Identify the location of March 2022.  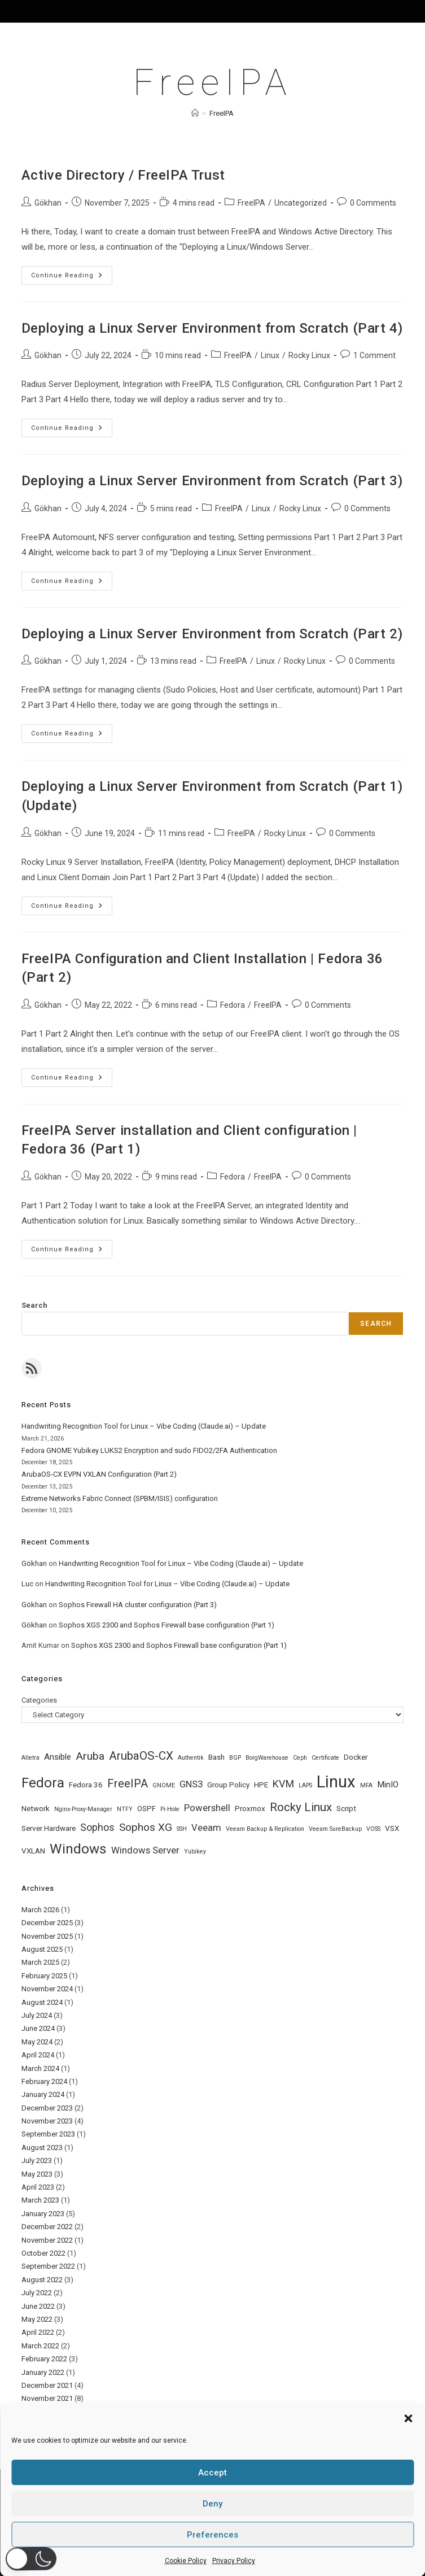
(40, 2346).